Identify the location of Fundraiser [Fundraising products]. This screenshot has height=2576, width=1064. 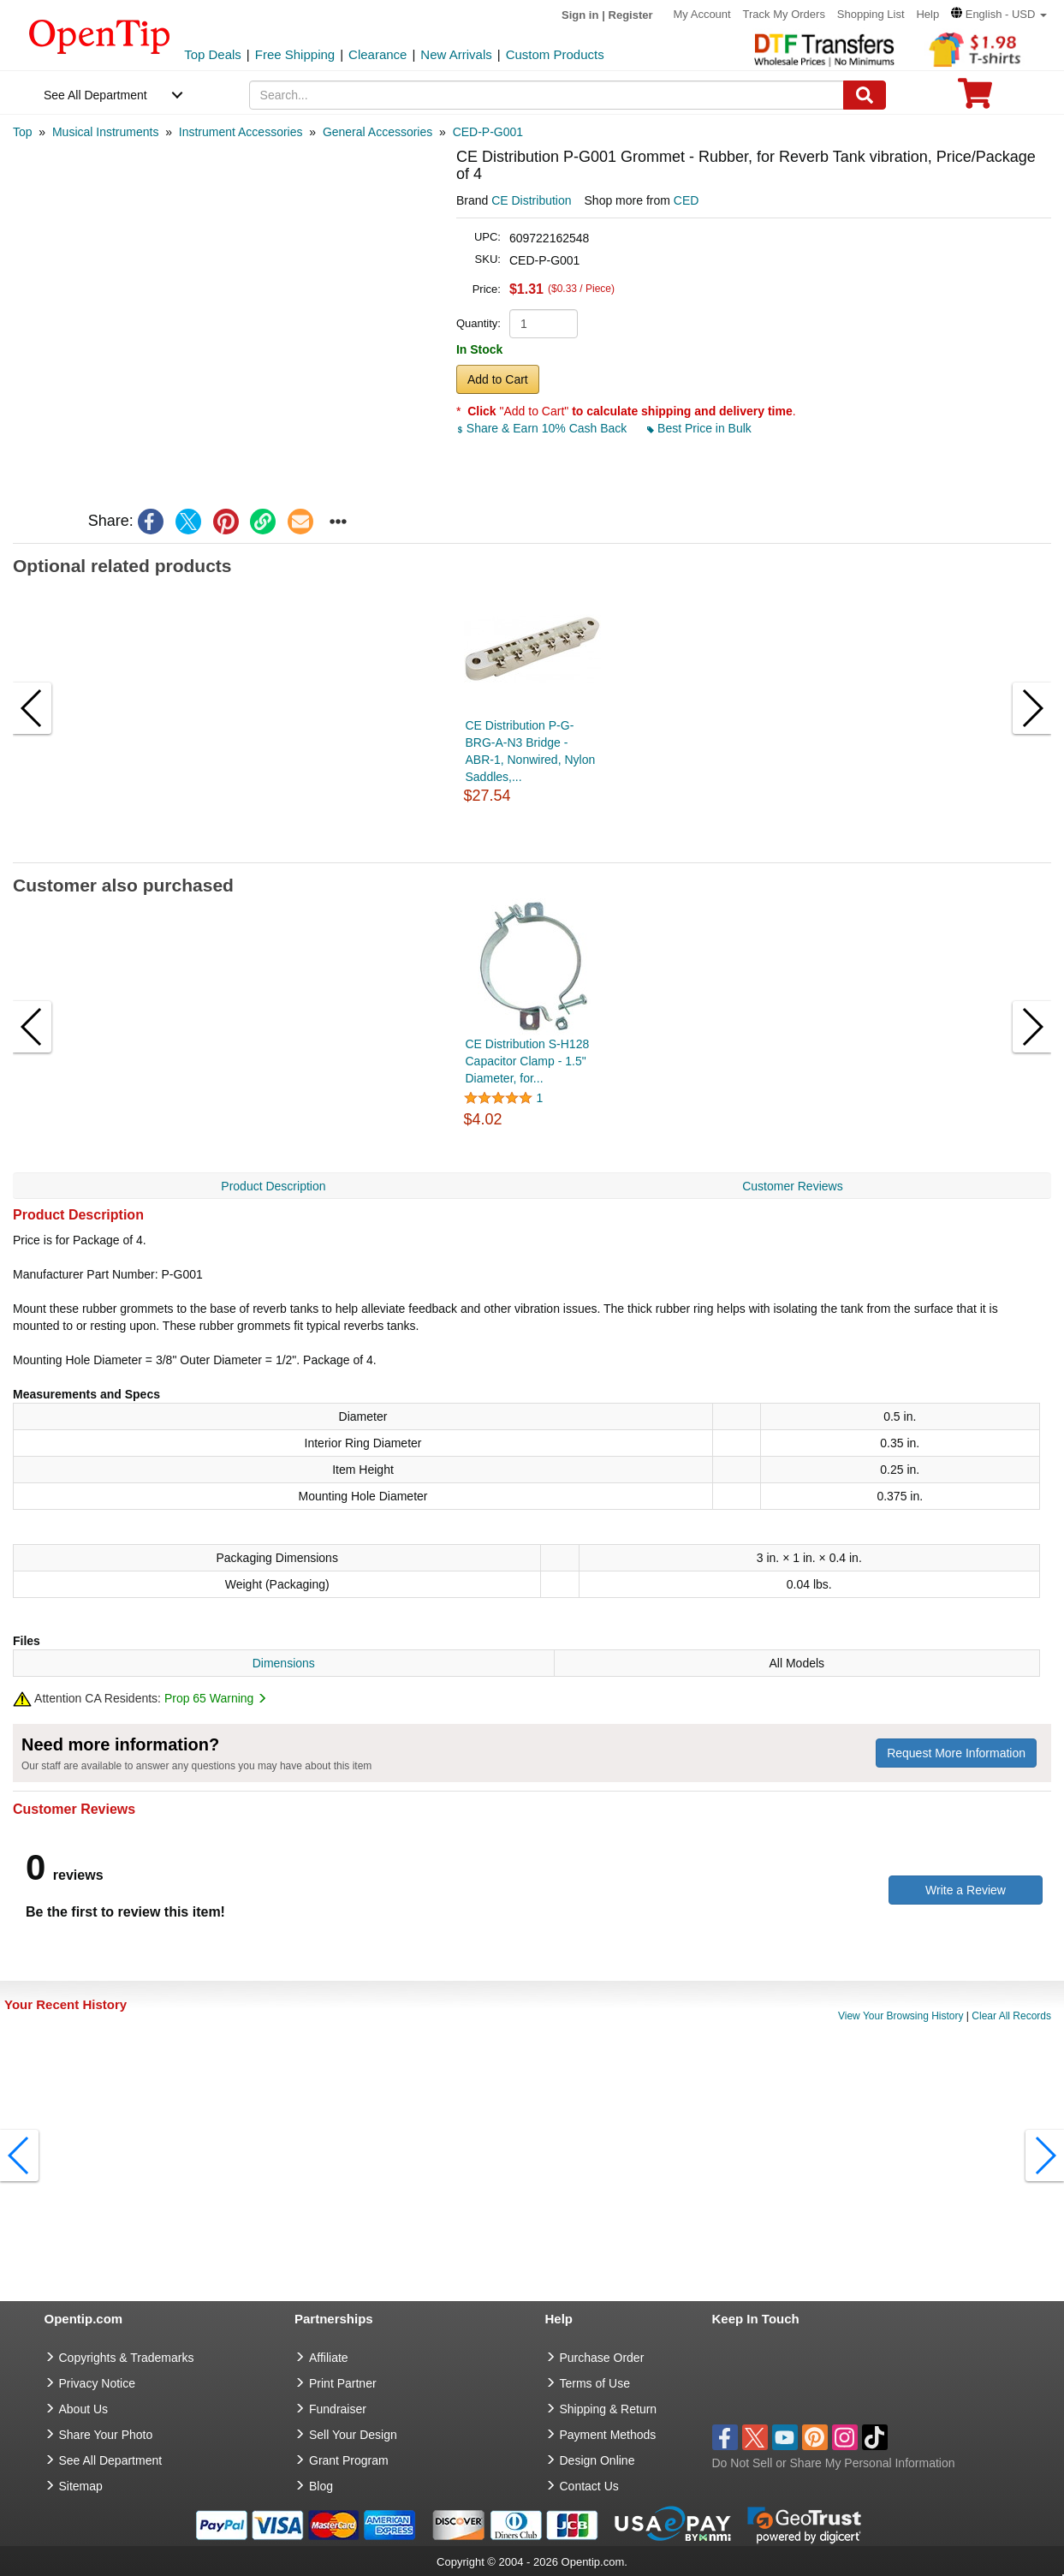
(337, 2409).